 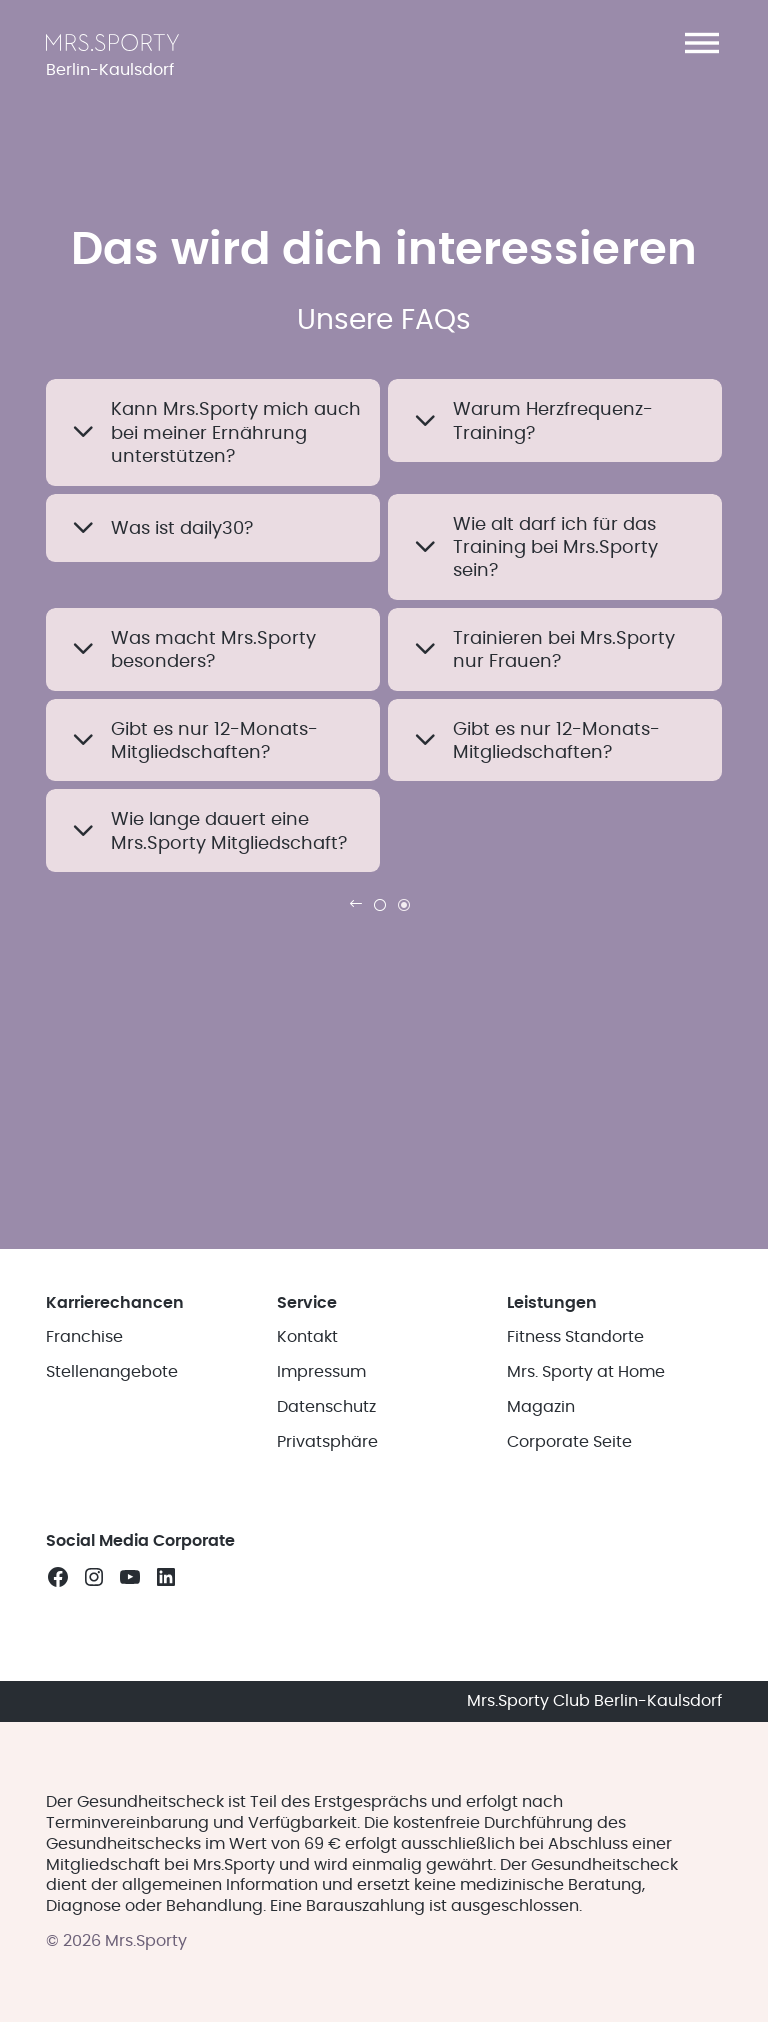 I want to click on [link], so click(x=356, y=904).